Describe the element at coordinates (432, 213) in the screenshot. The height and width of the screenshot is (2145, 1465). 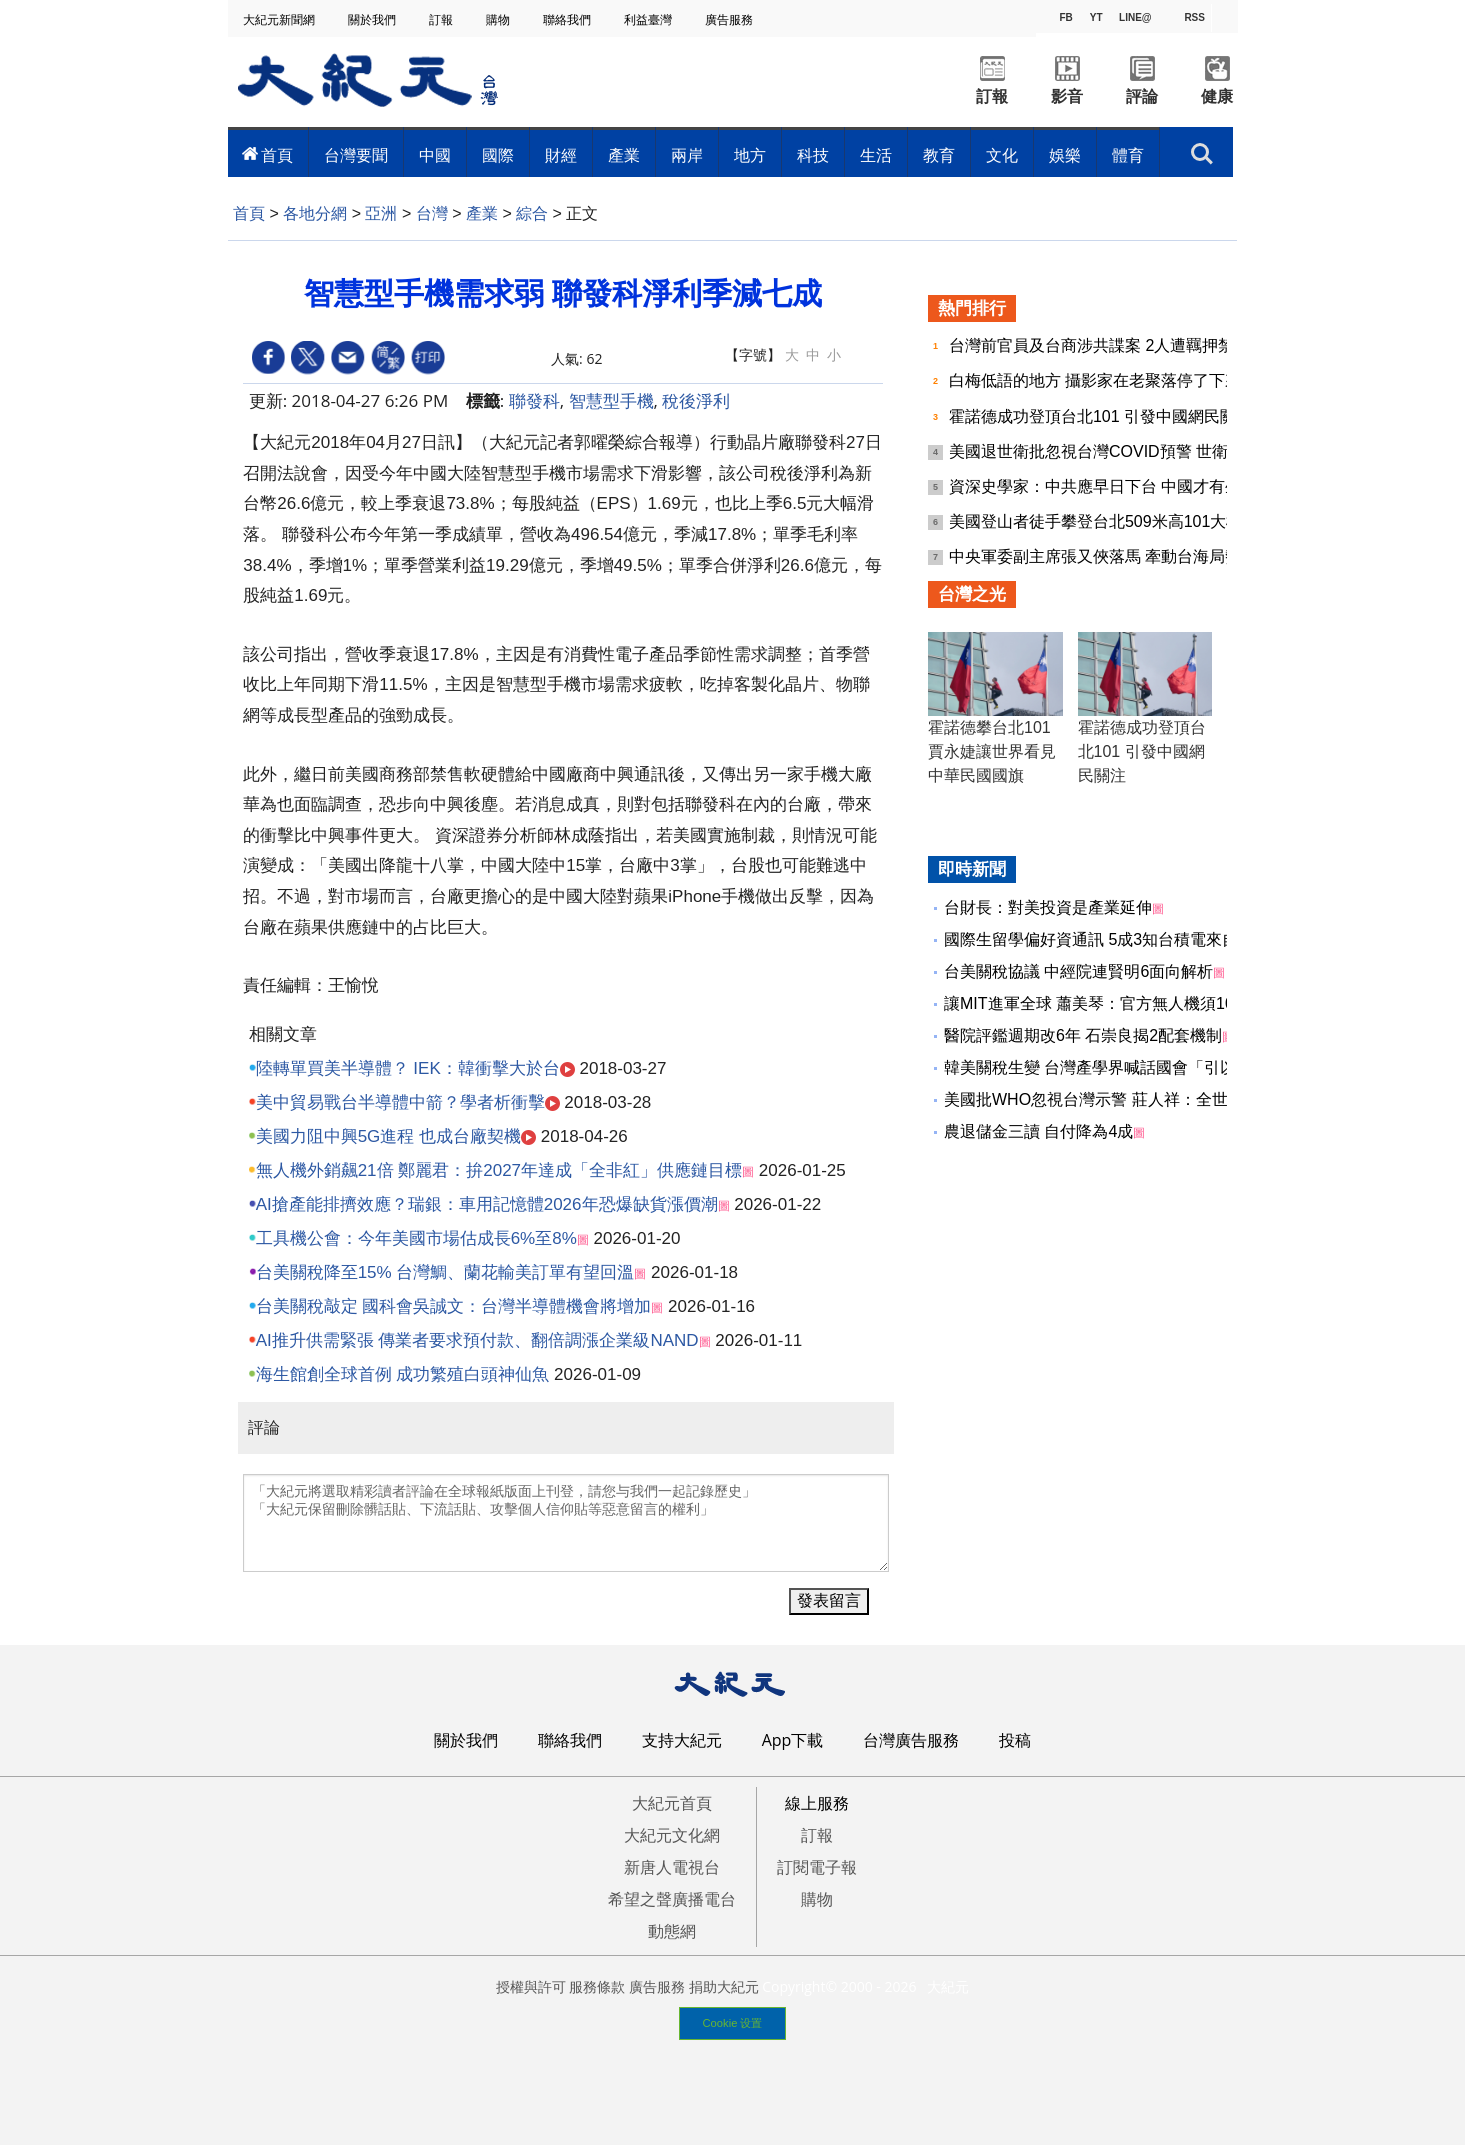
I see `台灣` at that location.